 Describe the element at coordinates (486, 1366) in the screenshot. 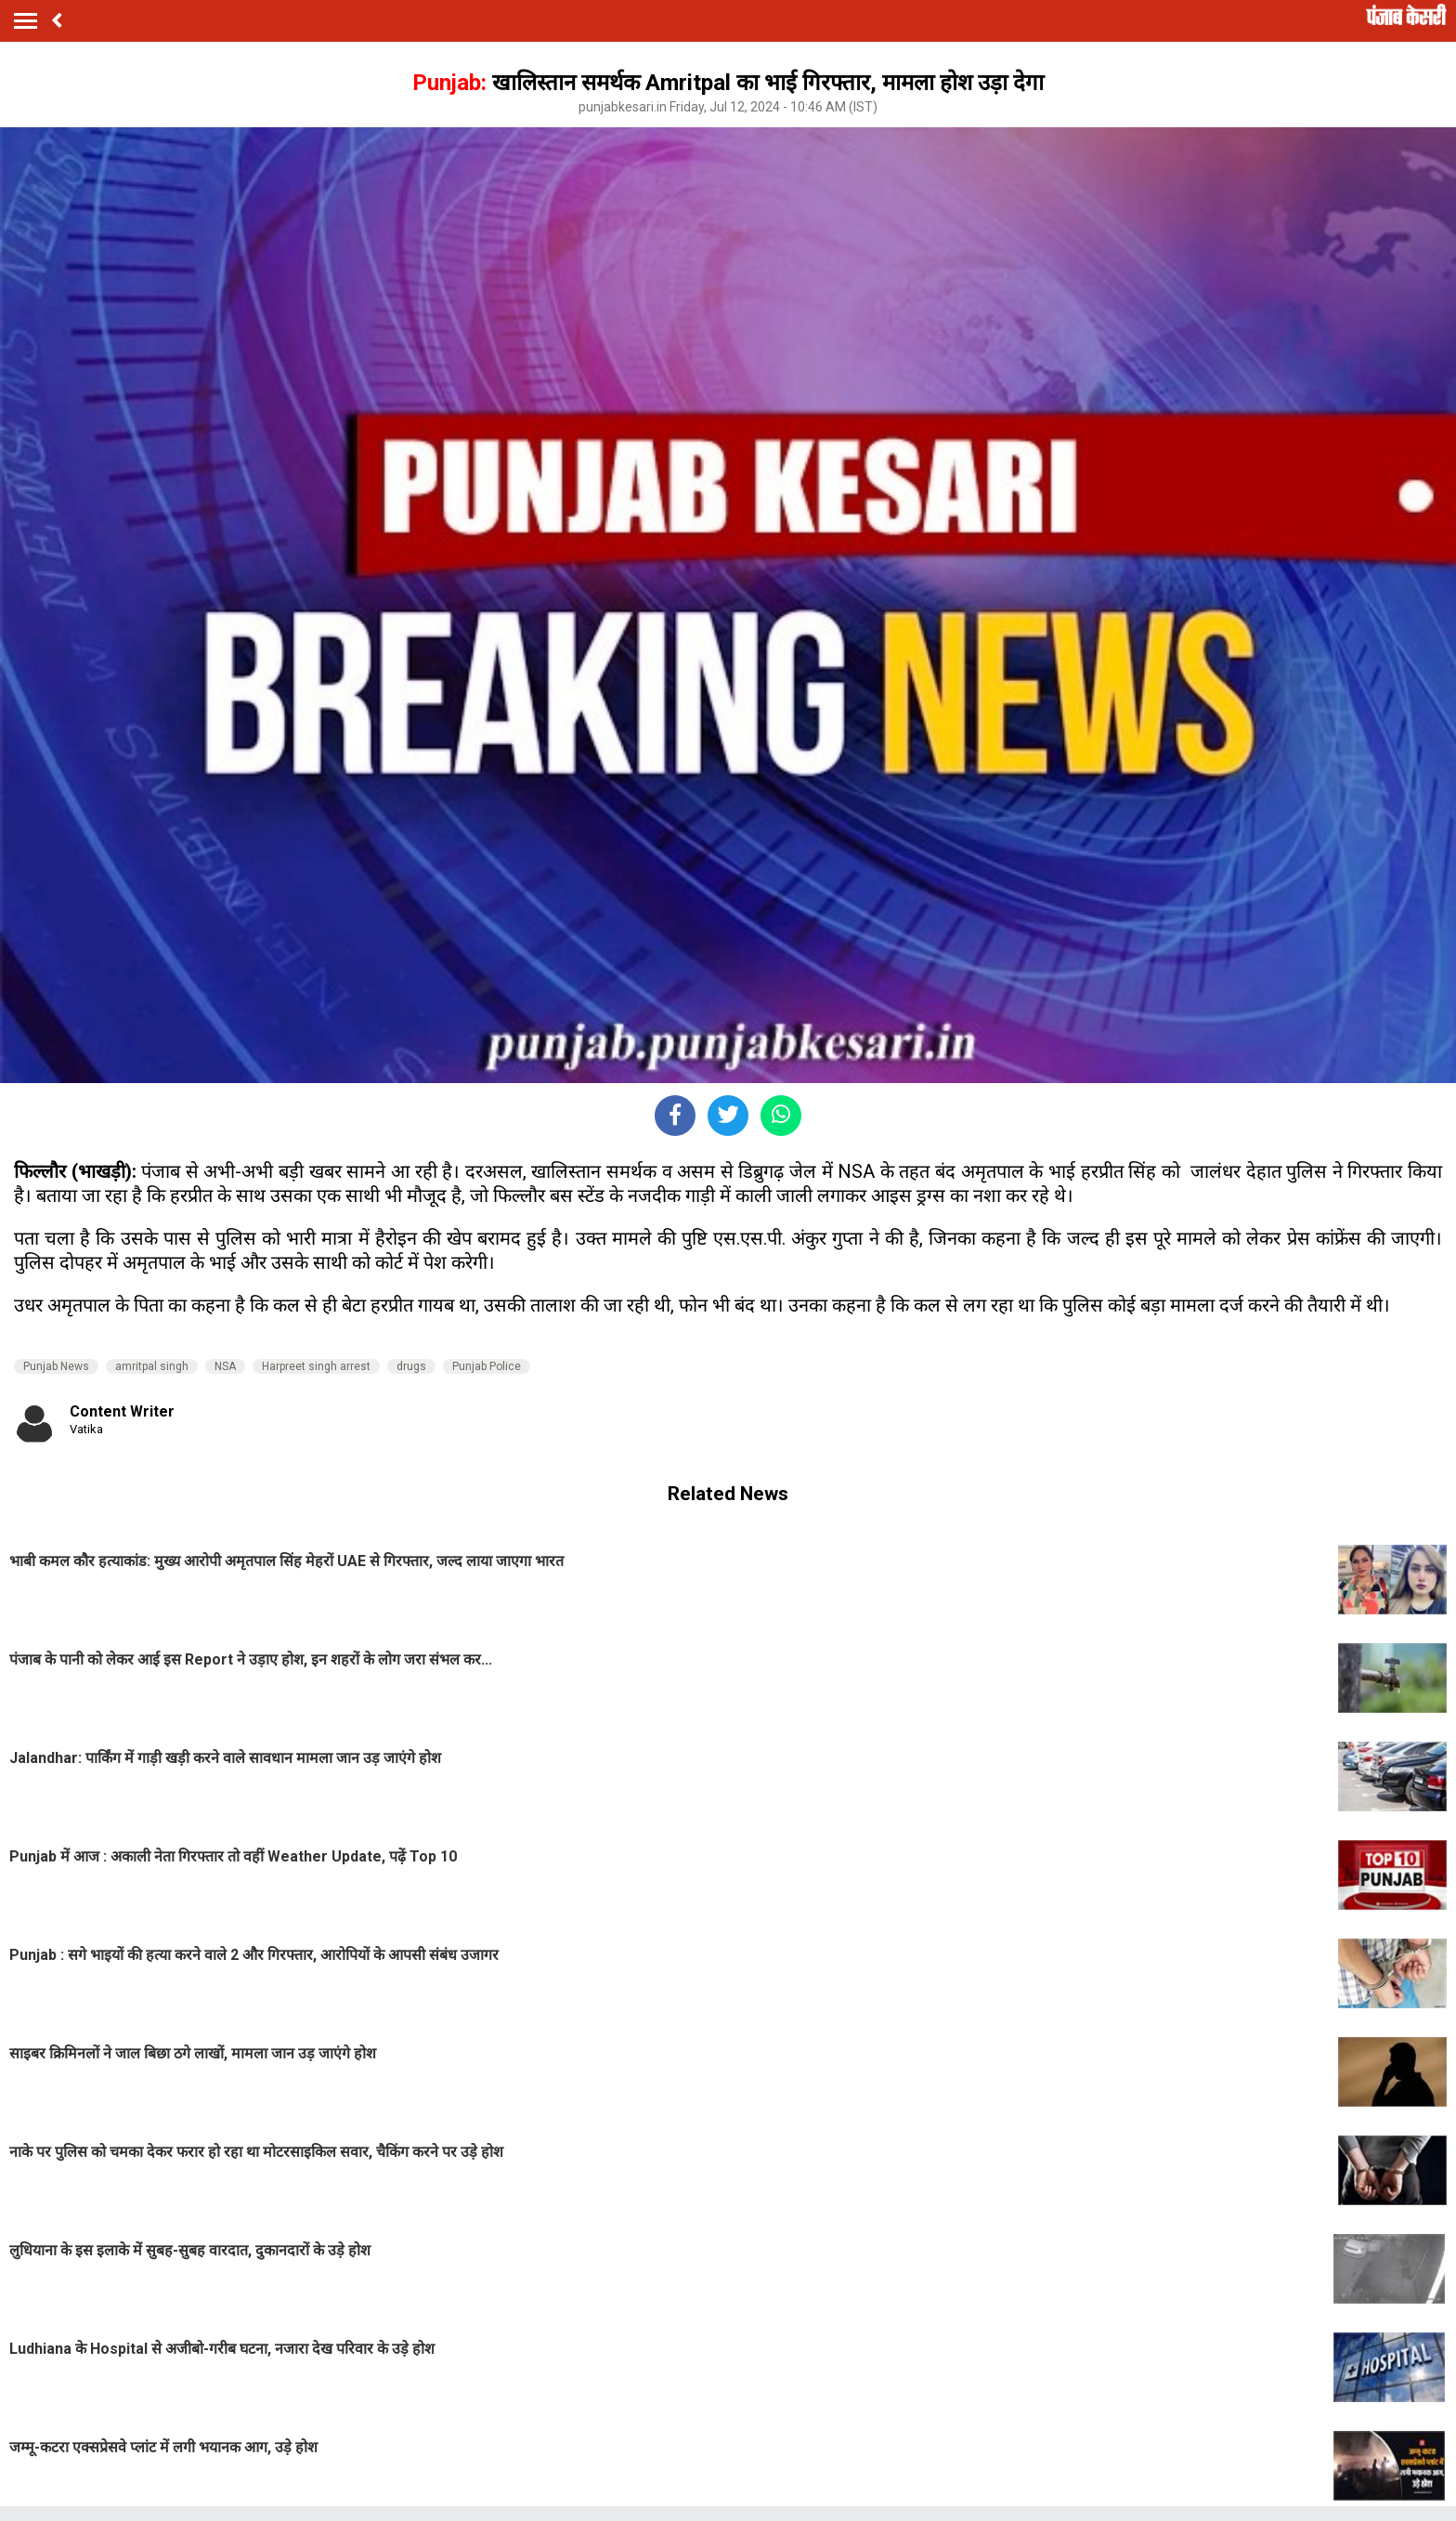

I see `Punjab Police` at that location.